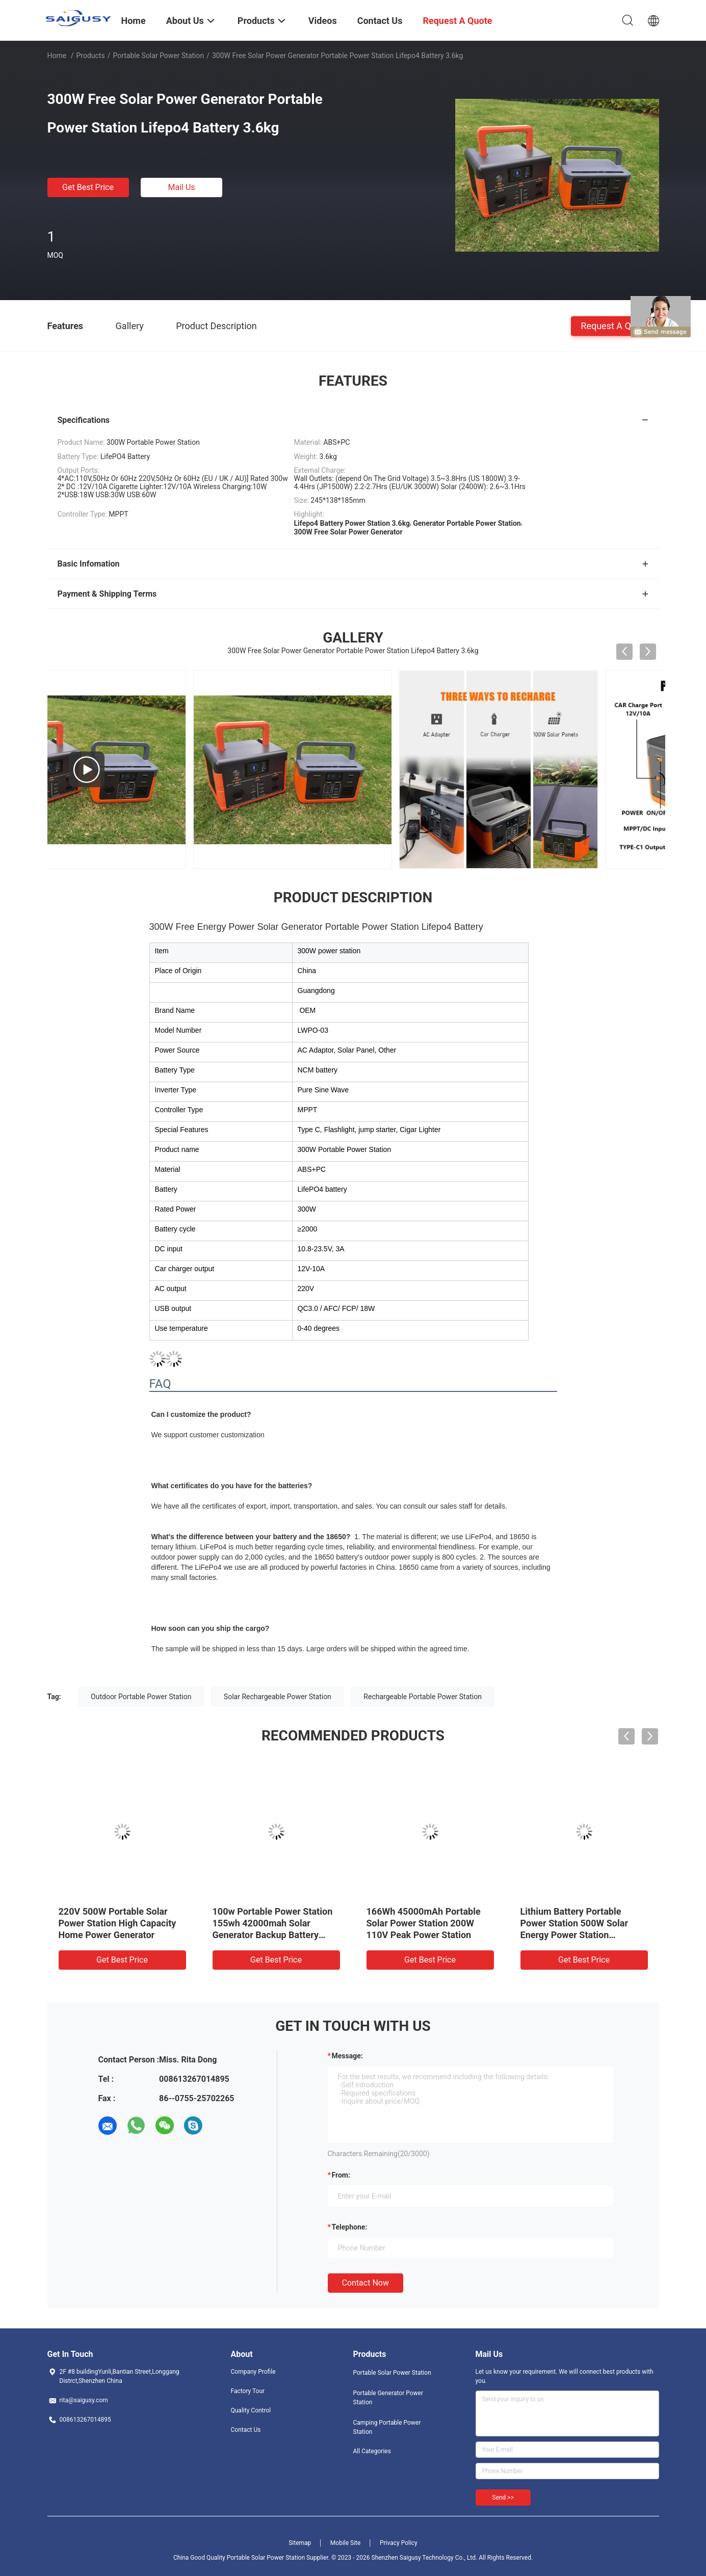  What do you see at coordinates (277, 1697) in the screenshot?
I see `Solar Rechargeable Power Station` at bounding box center [277, 1697].